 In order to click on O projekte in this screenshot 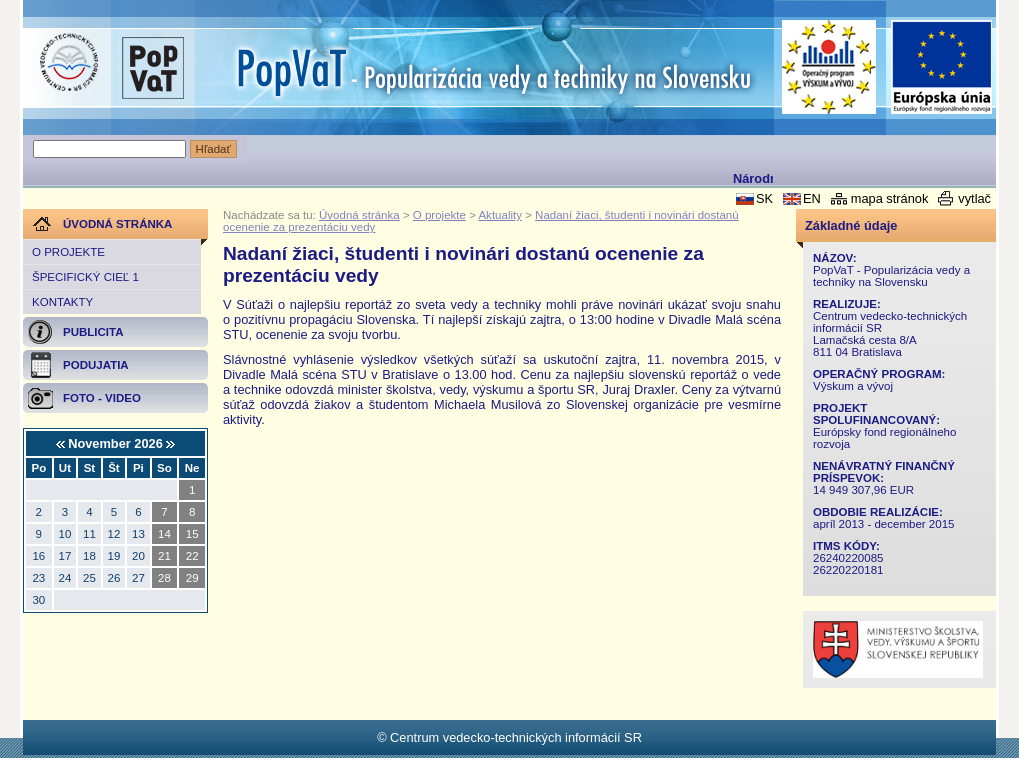, I will do `click(68, 252)`.